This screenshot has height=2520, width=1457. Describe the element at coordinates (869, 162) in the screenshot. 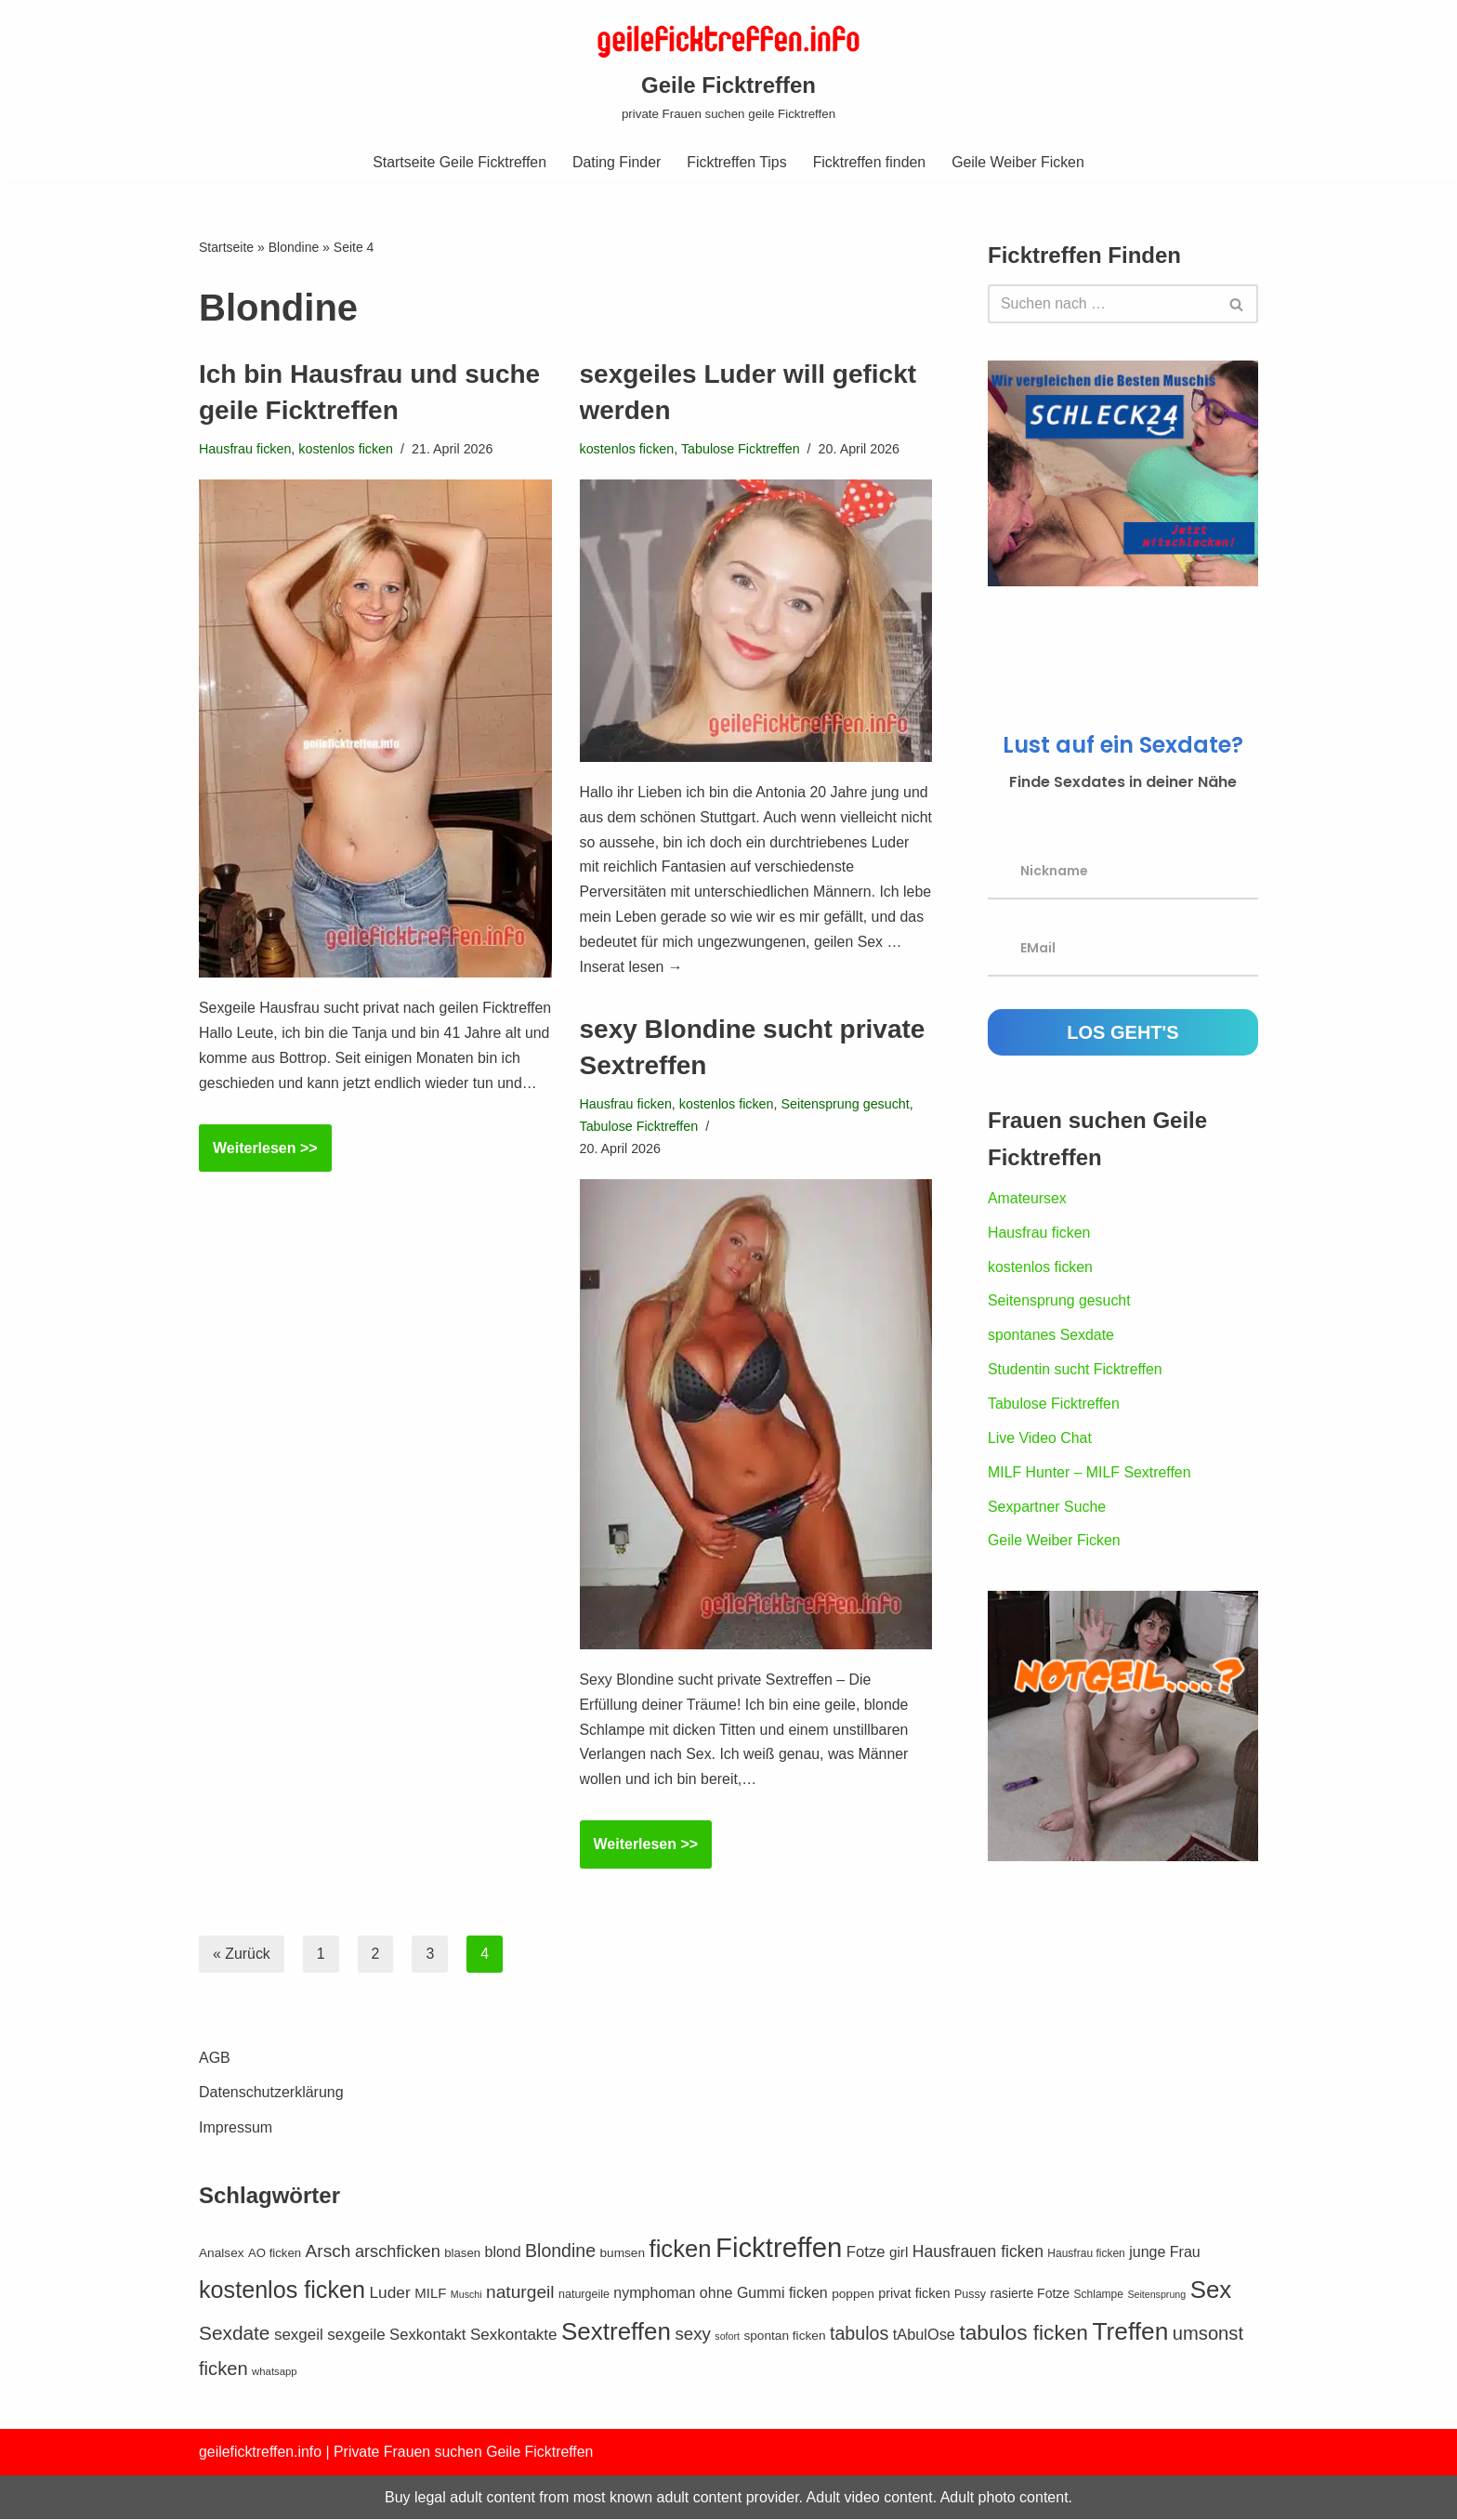

I see `Ficktreffen finden` at that location.